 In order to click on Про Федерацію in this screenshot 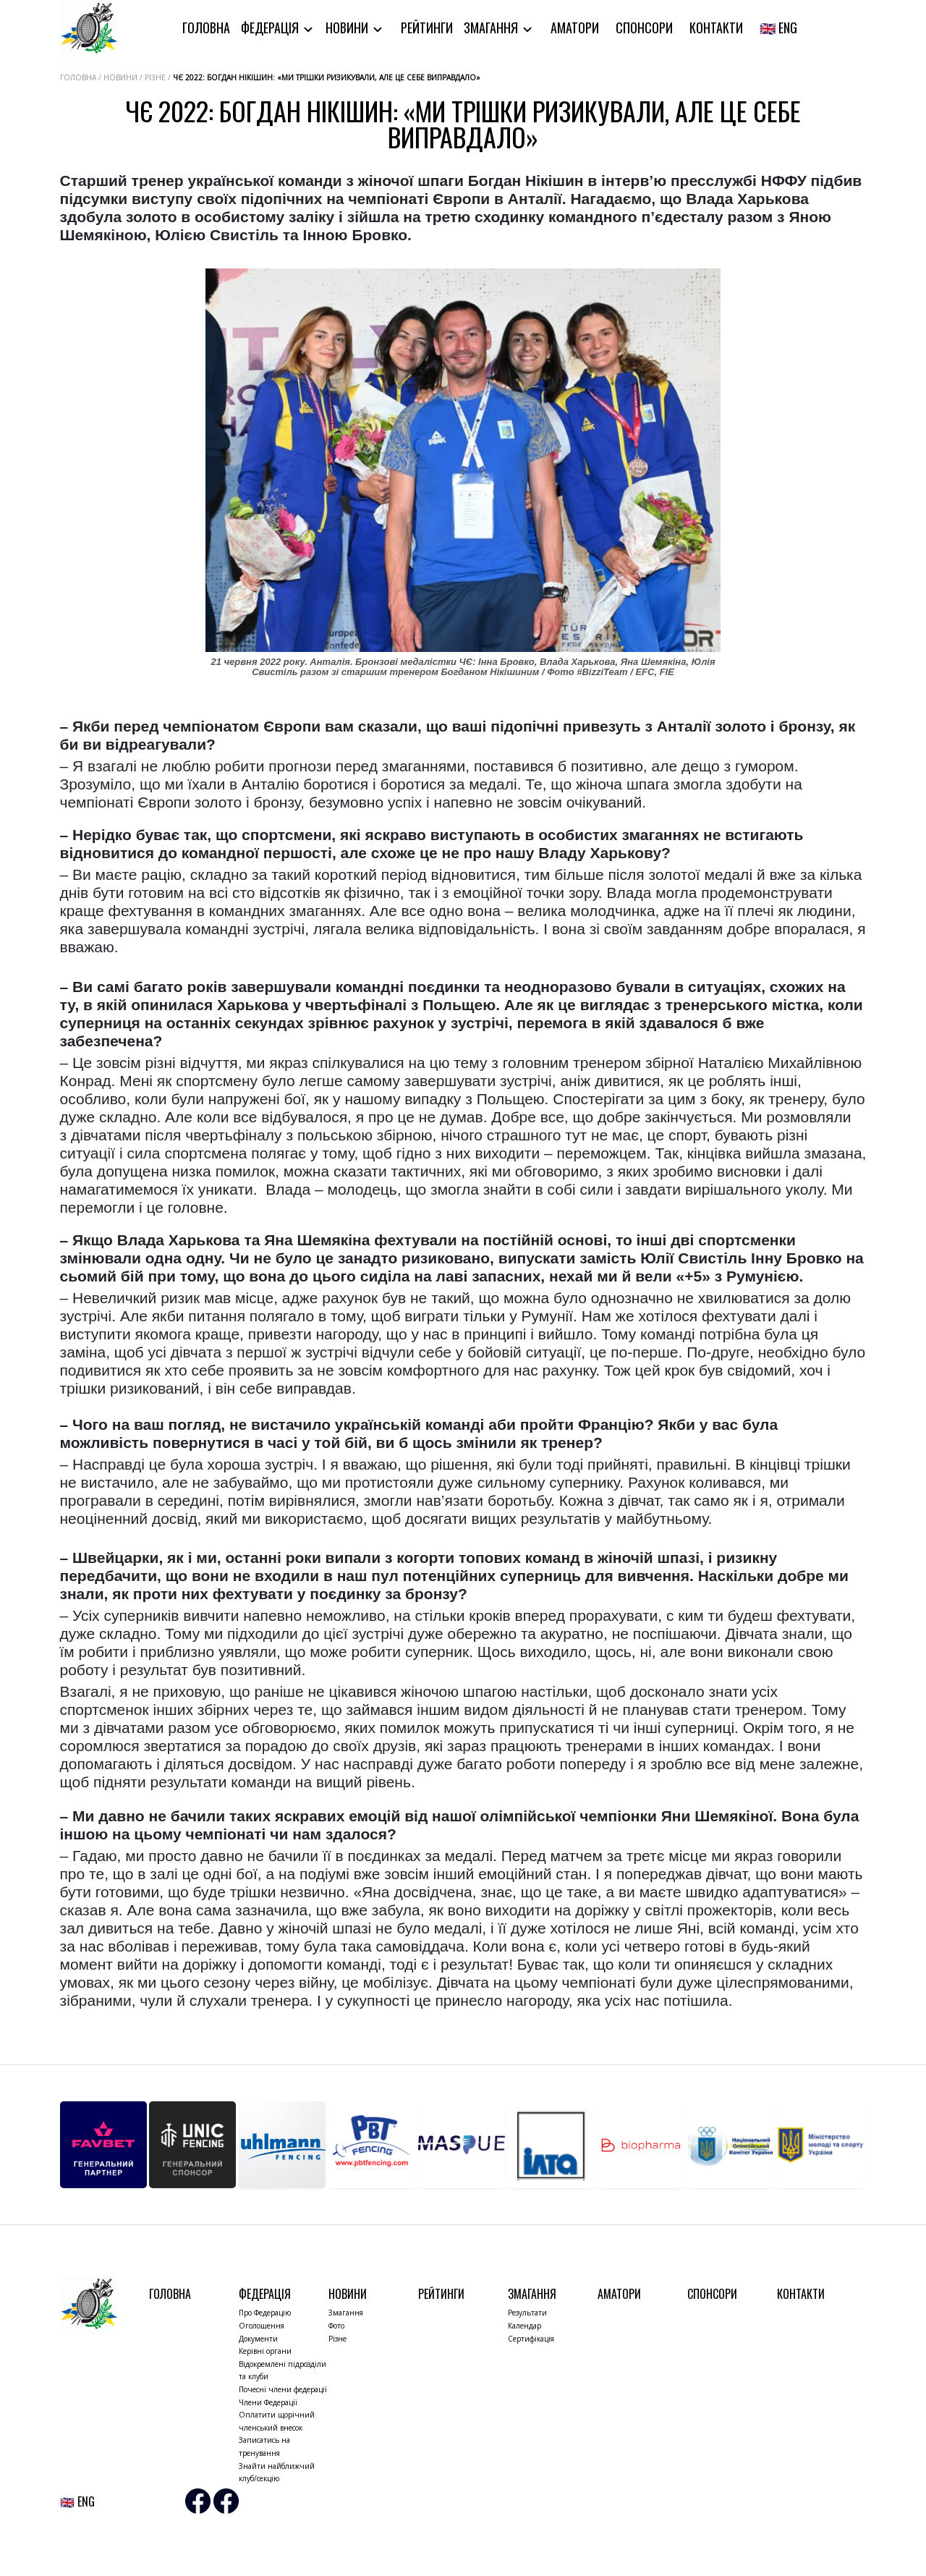, I will do `click(265, 2313)`.